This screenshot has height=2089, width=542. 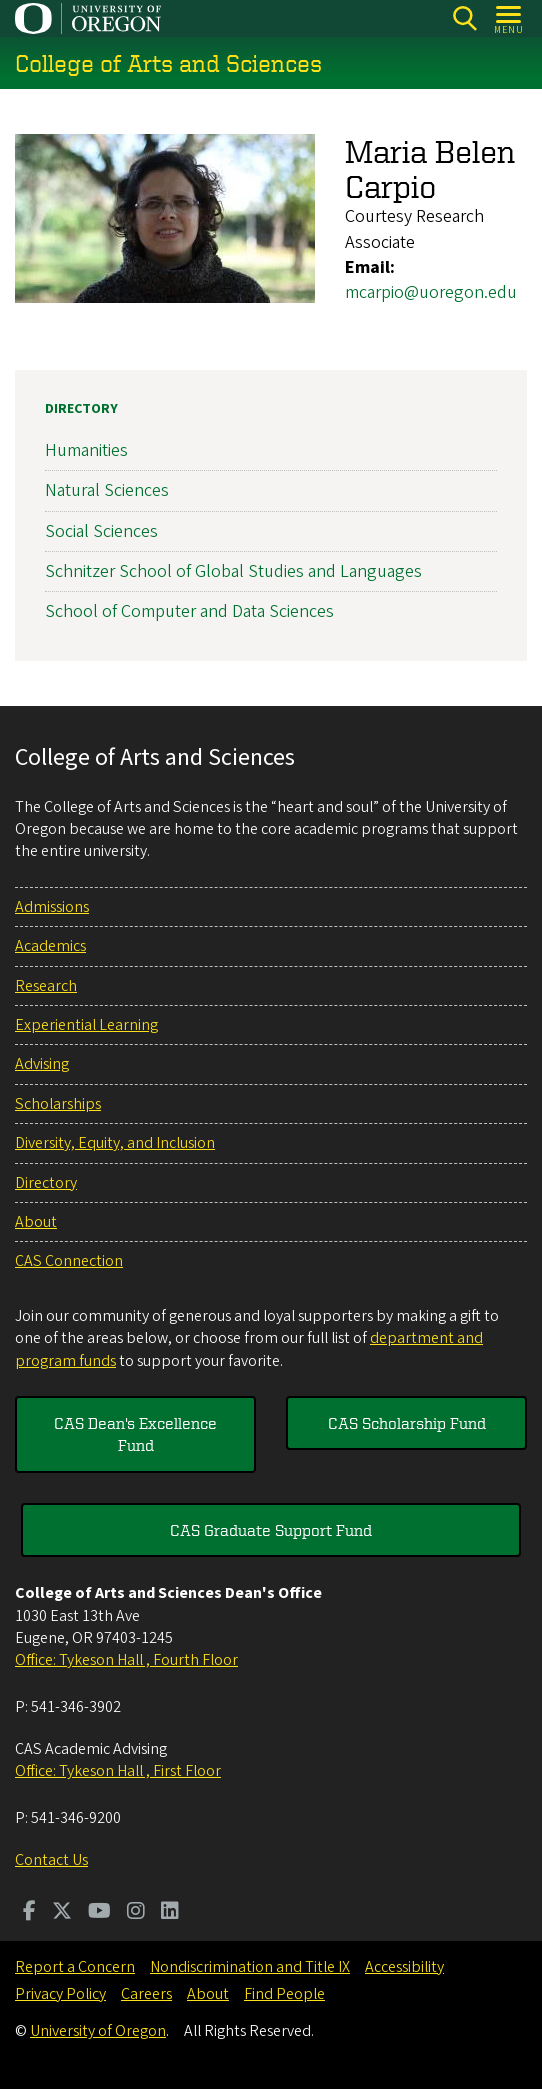 What do you see at coordinates (107, 491) in the screenshot?
I see `Natural Sciences` at bounding box center [107, 491].